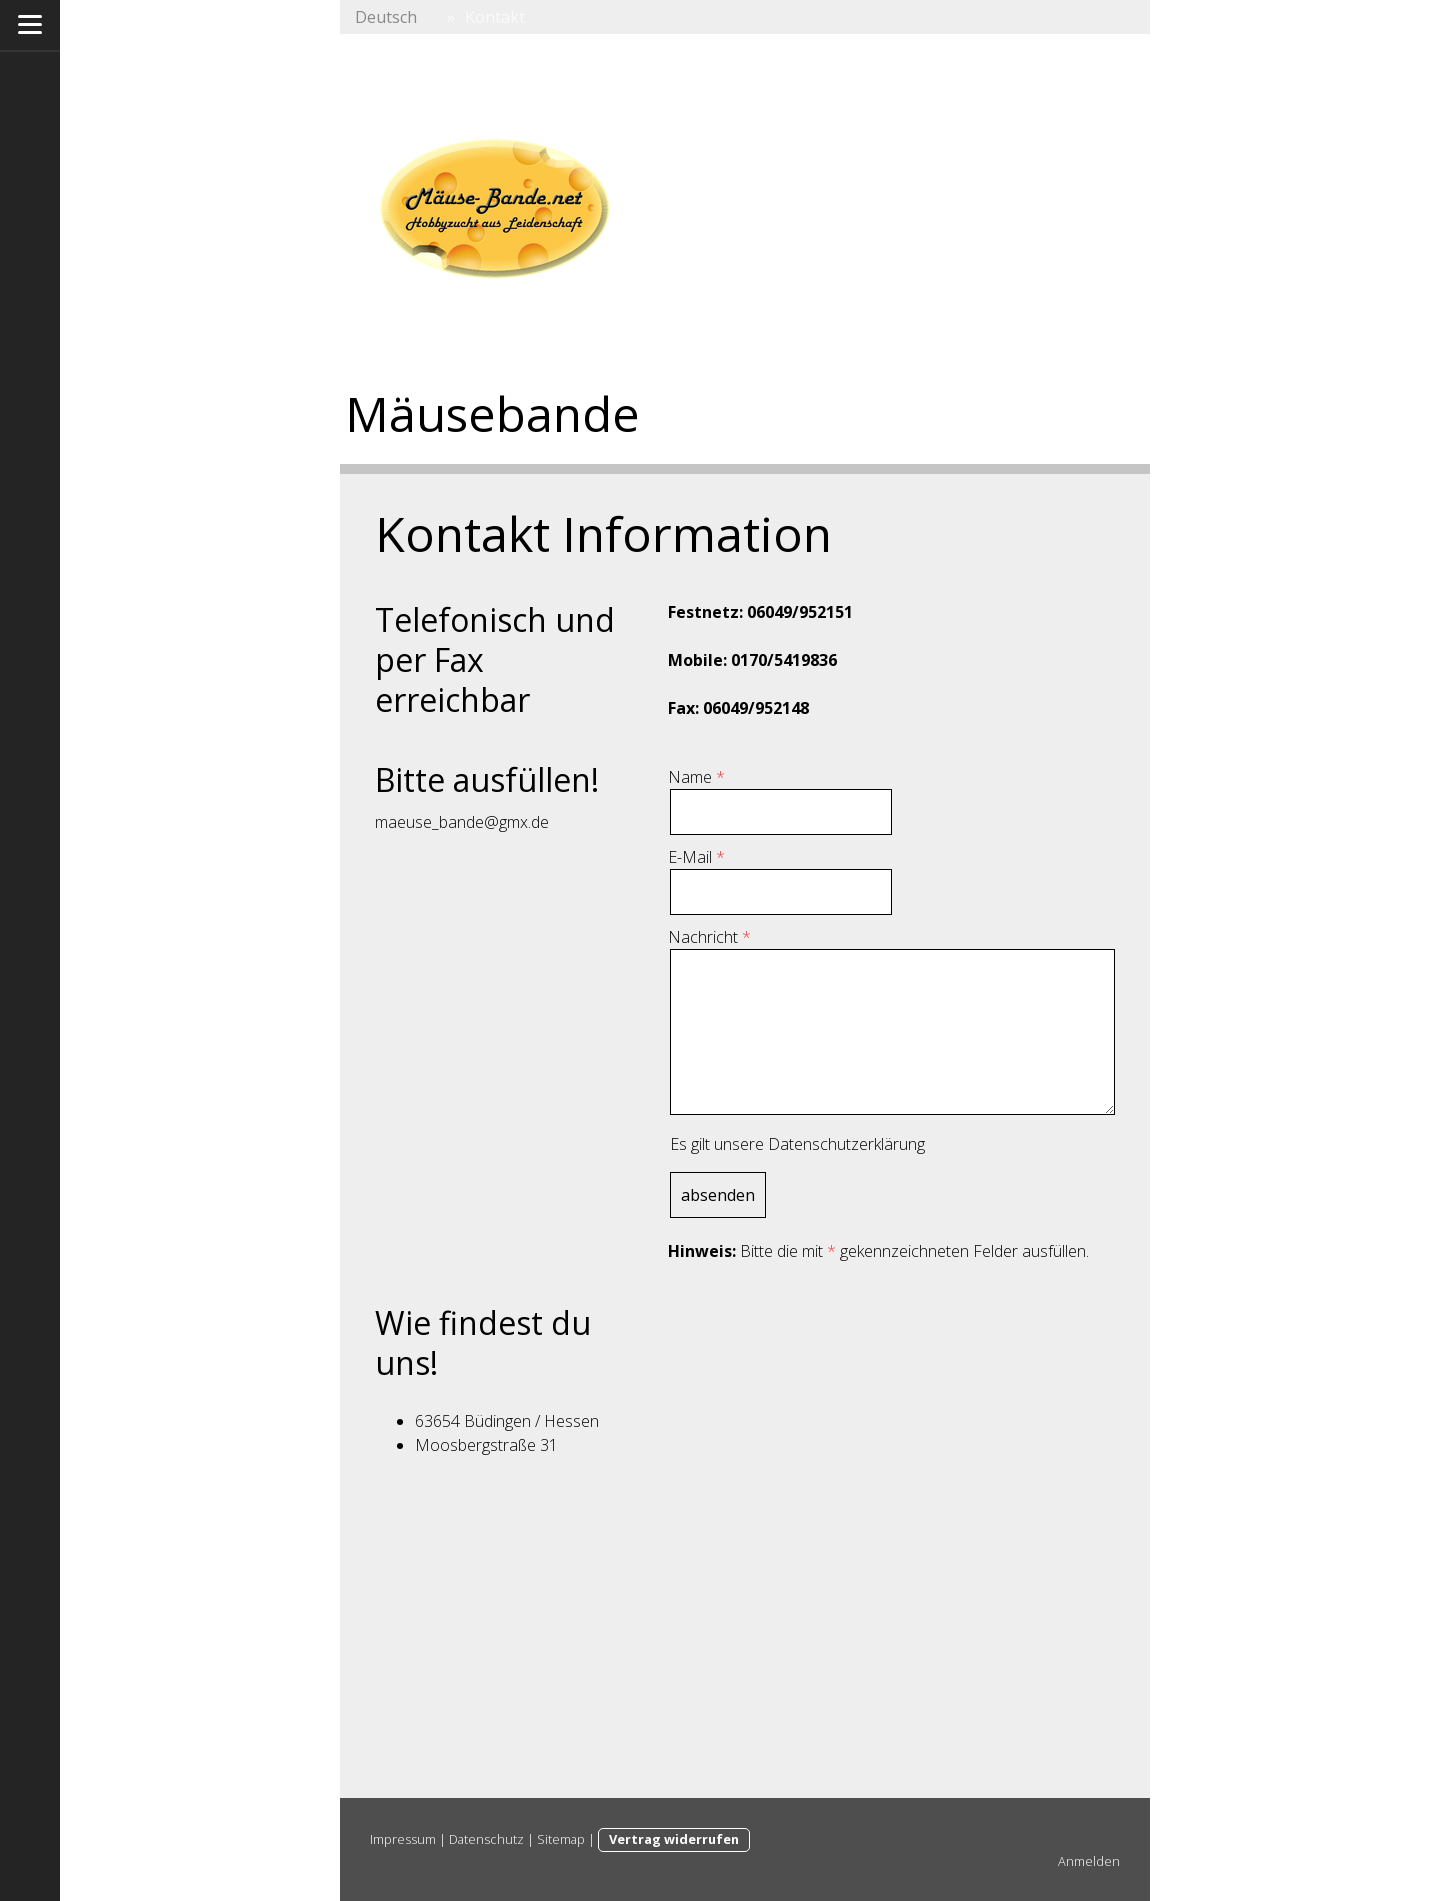  What do you see at coordinates (674, 1839) in the screenshot?
I see `Vertrag widerrufen` at bounding box center [674, 1839].